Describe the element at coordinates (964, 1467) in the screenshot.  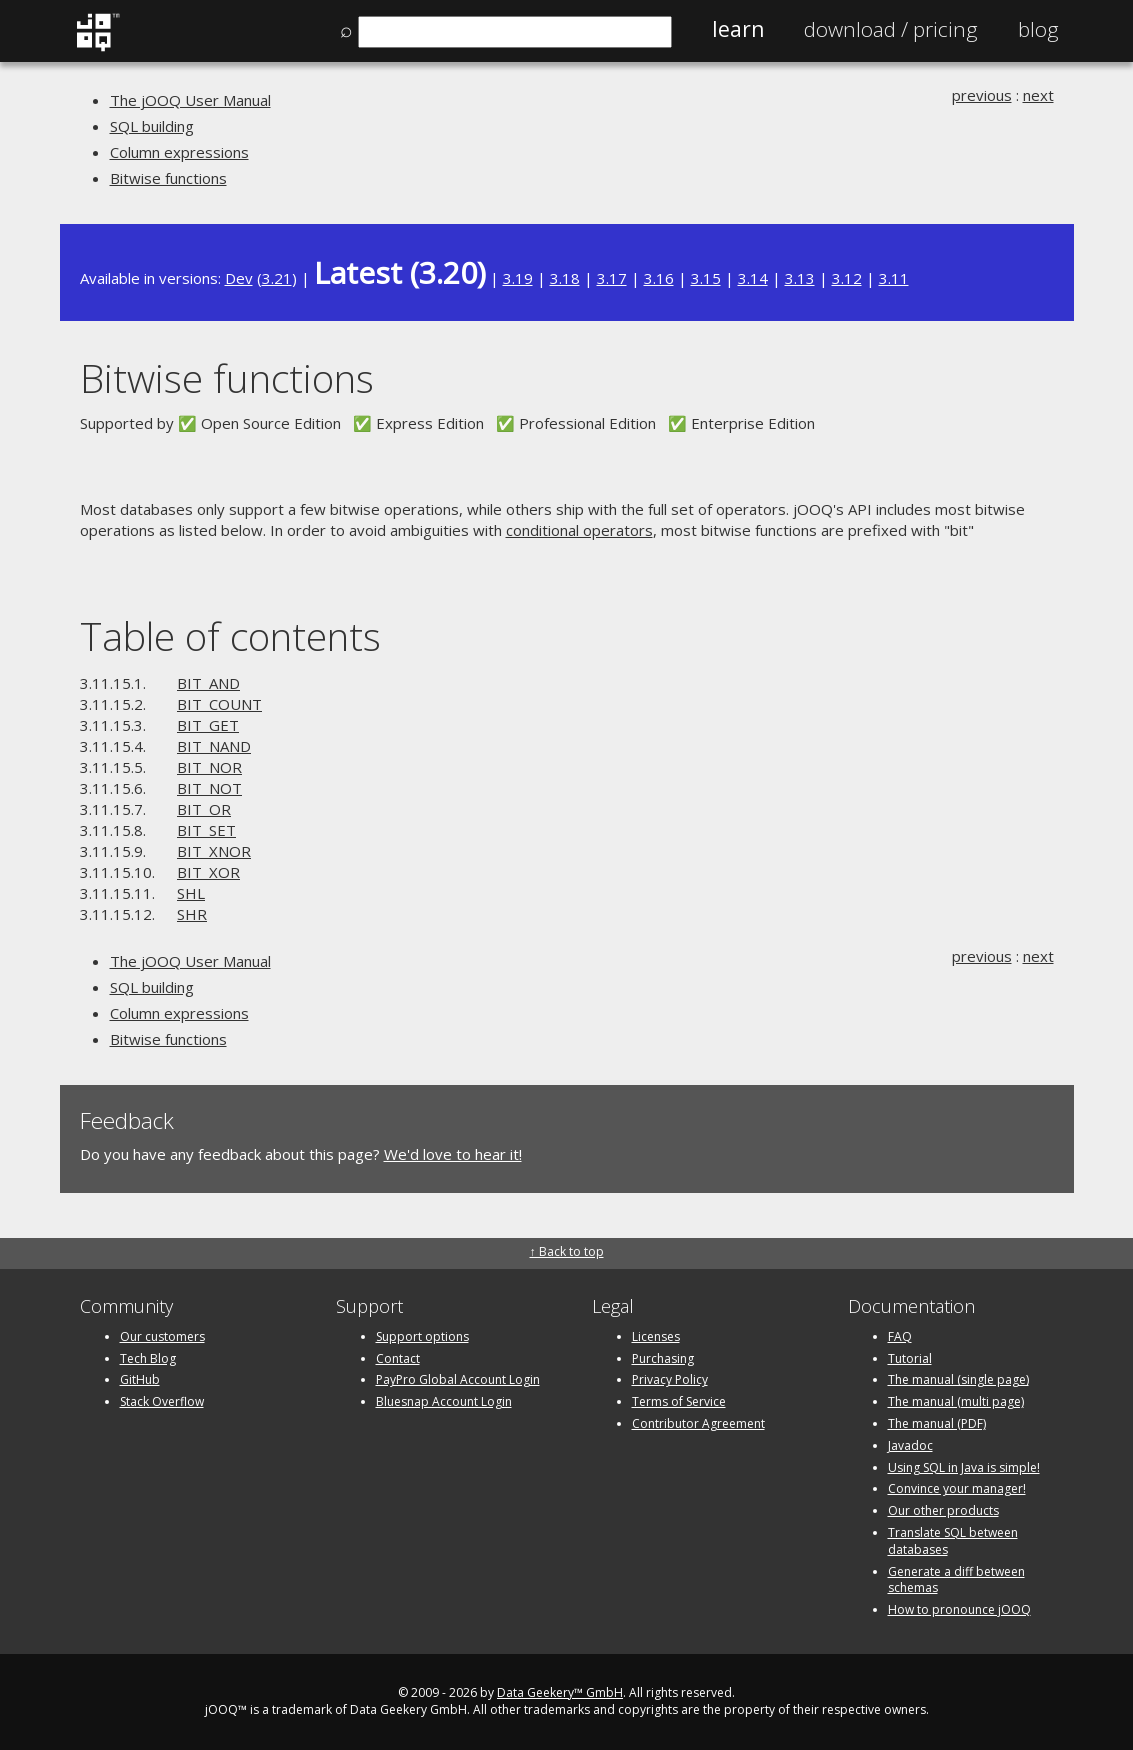
I see `Using SQL in Java is simple!` at that location.